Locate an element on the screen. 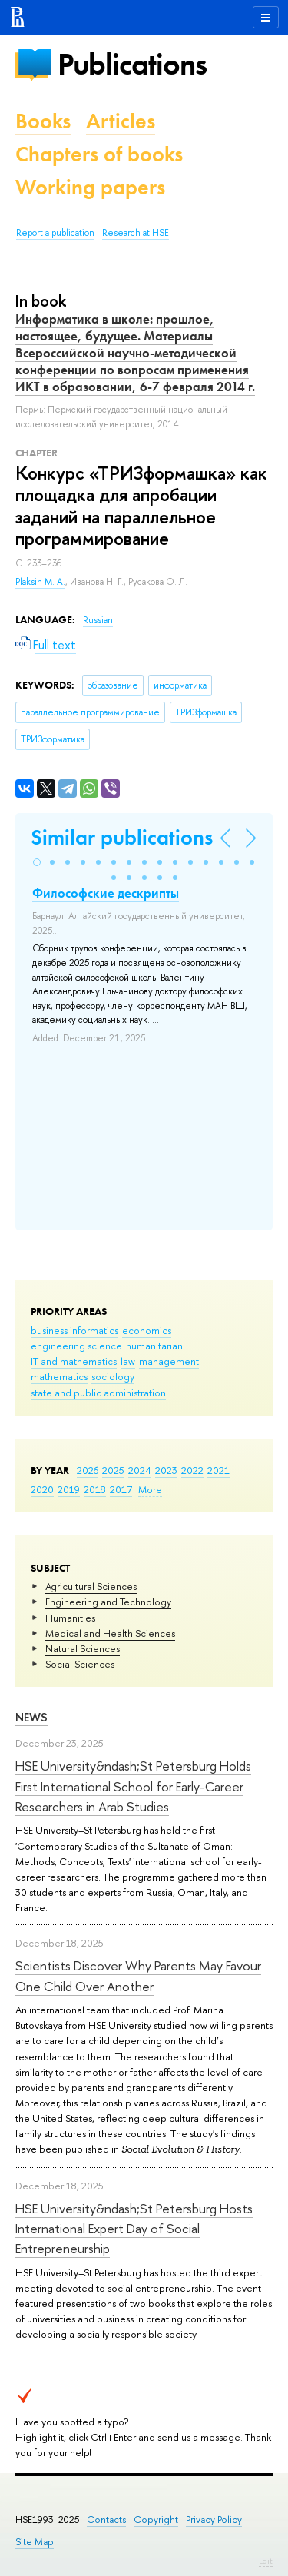 This screenshot has height=2576, width=288. Natural Sciences is located at coordinates (82, 1648).